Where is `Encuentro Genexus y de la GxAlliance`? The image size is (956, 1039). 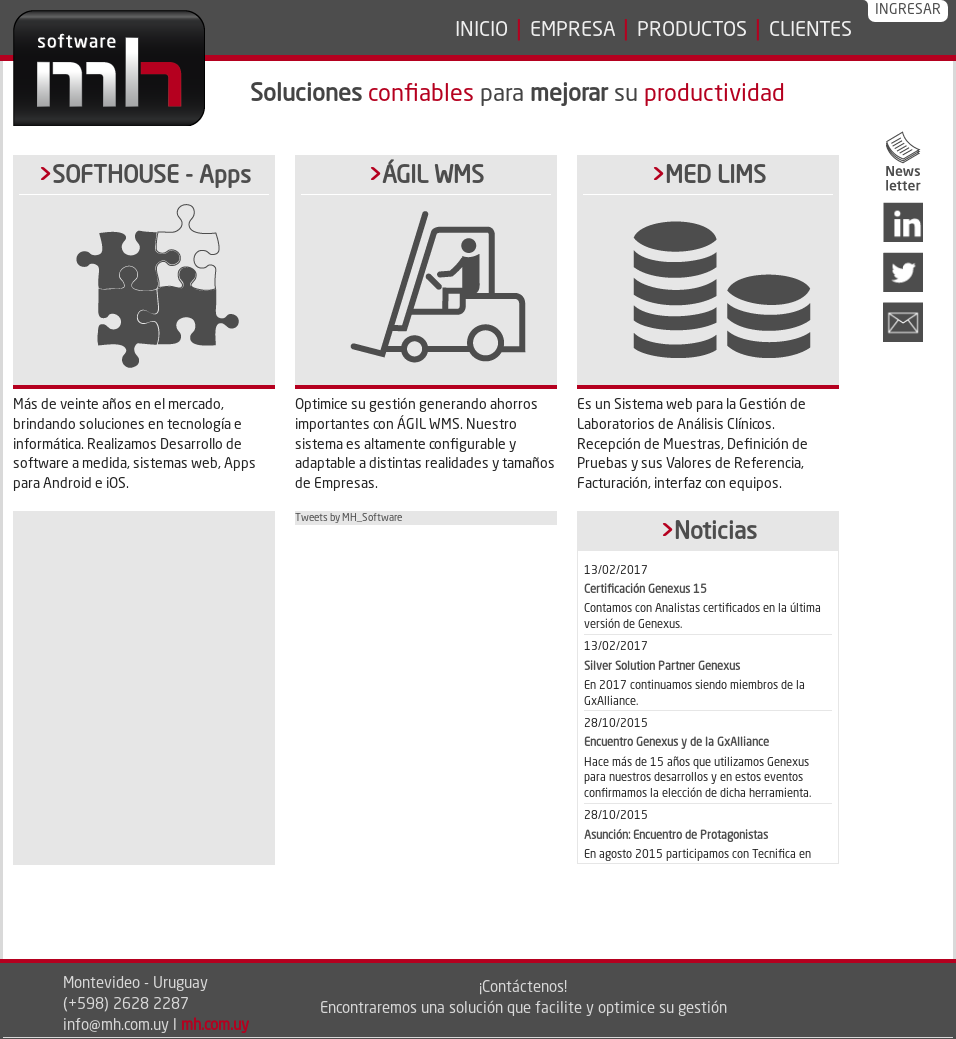
Encuentro Genexus y de la GxAlliance is located at coordinates (676, 743).